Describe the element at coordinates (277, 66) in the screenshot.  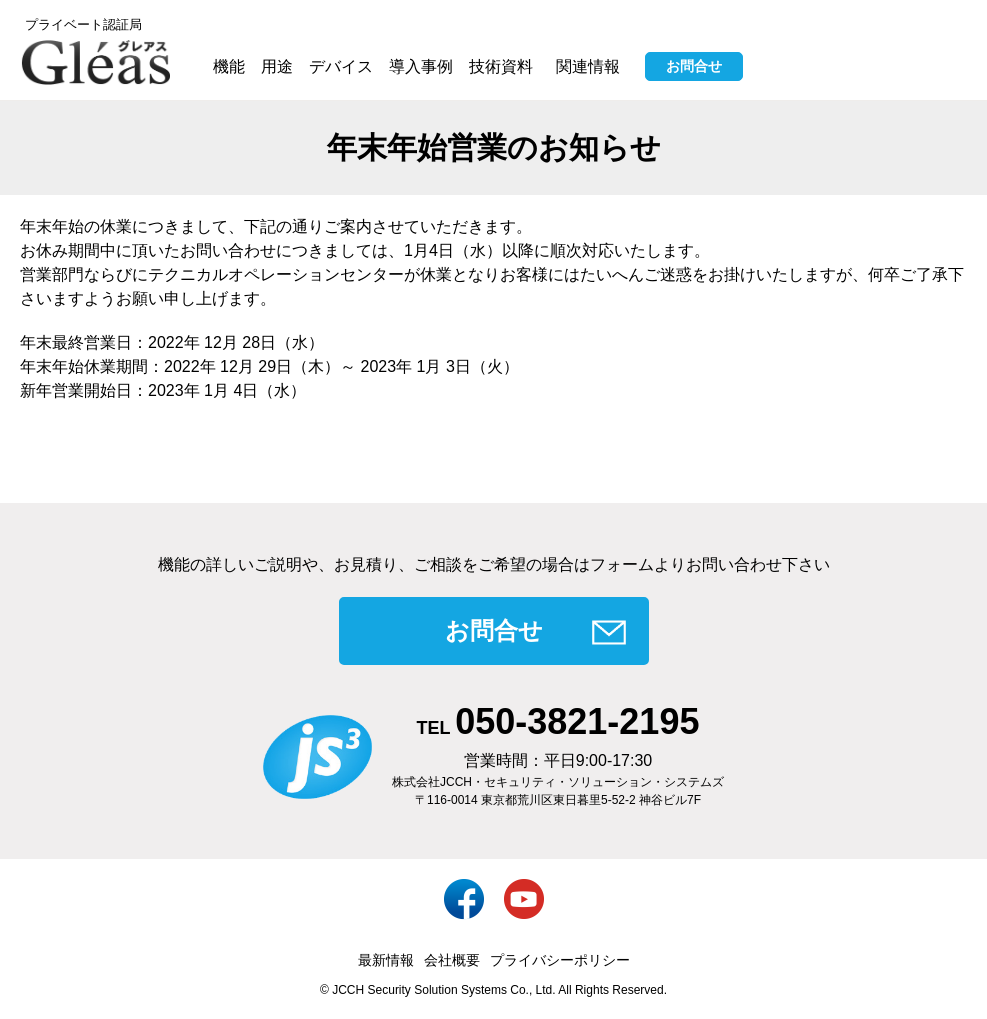
I see `用途` at that location.